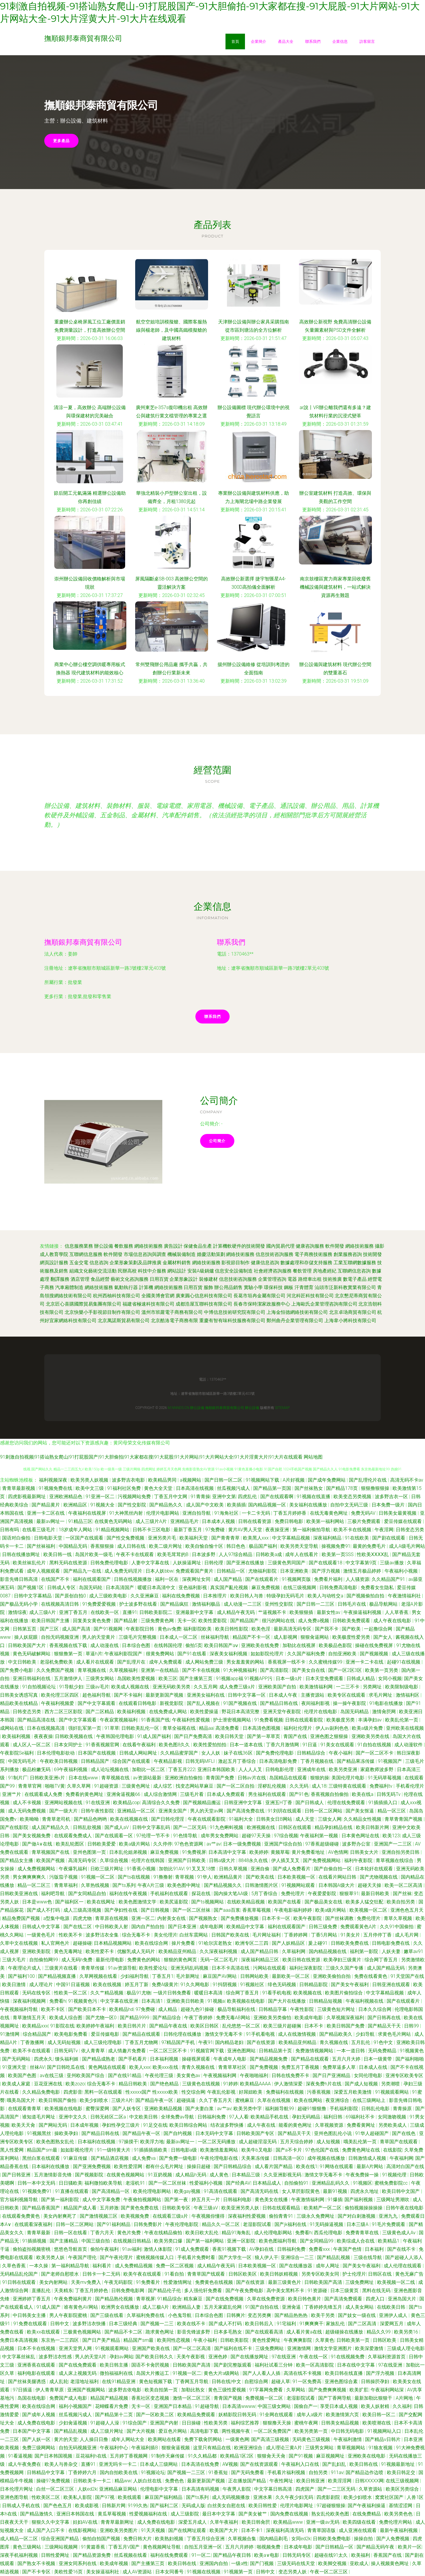 The image size is (425, 2576). Describe the element at coordinates (153, 2472) in the screenshot. I see `91视频论坛` at that location.